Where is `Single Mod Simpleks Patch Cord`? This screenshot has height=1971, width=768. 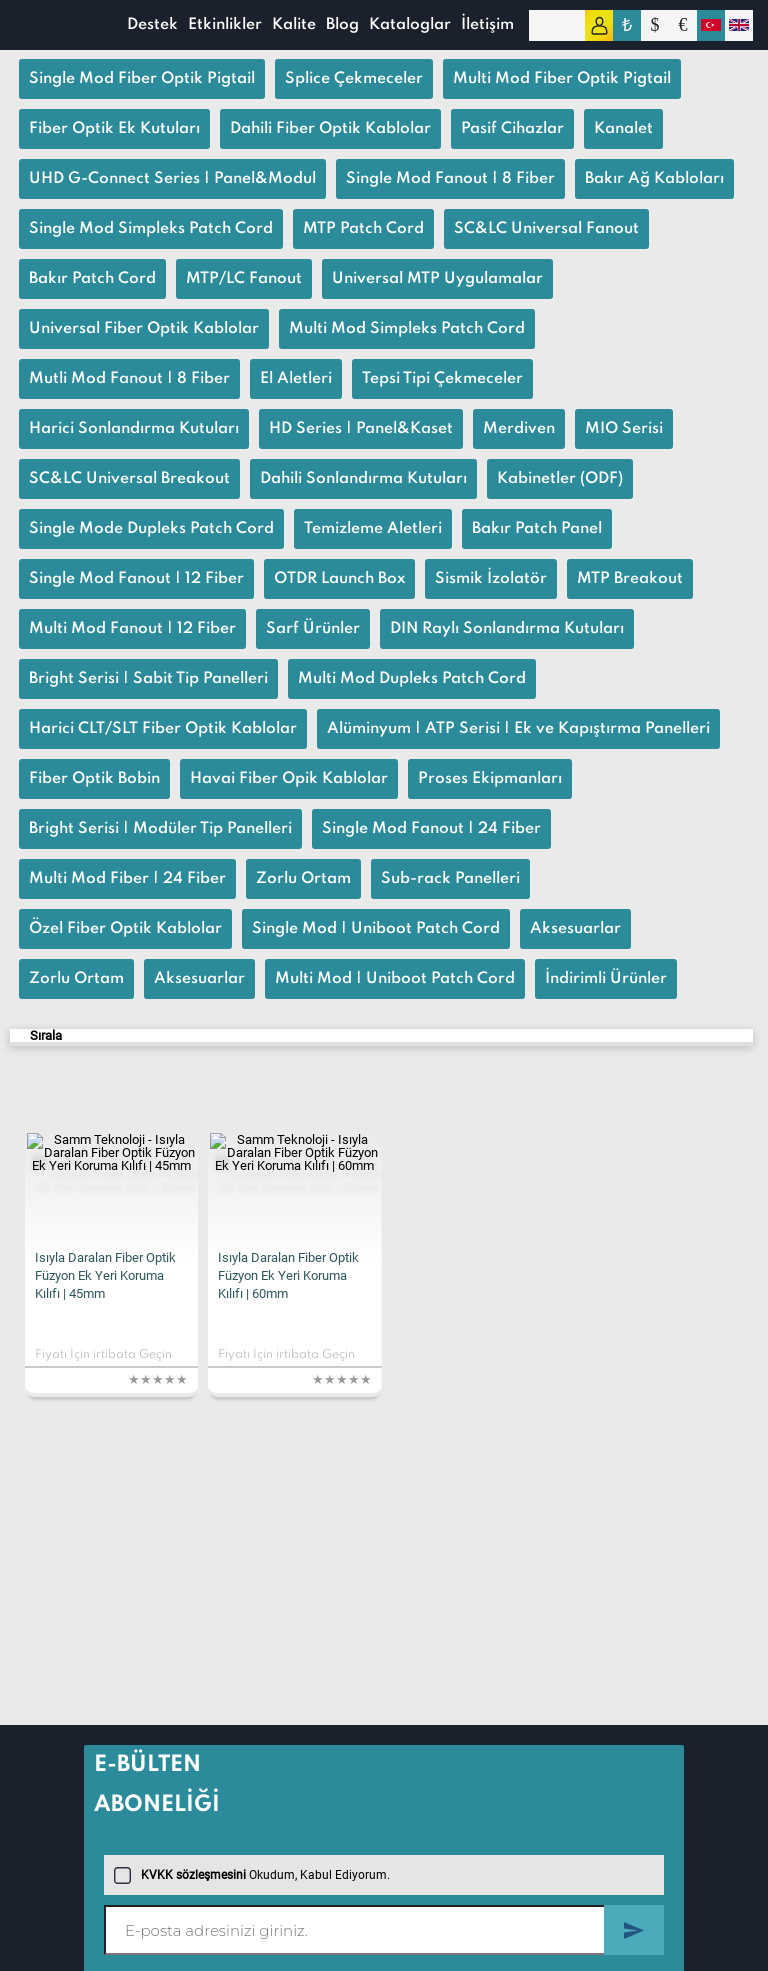
Single Mod Simpleks Patch Cord is located at coordinates (151, 229).